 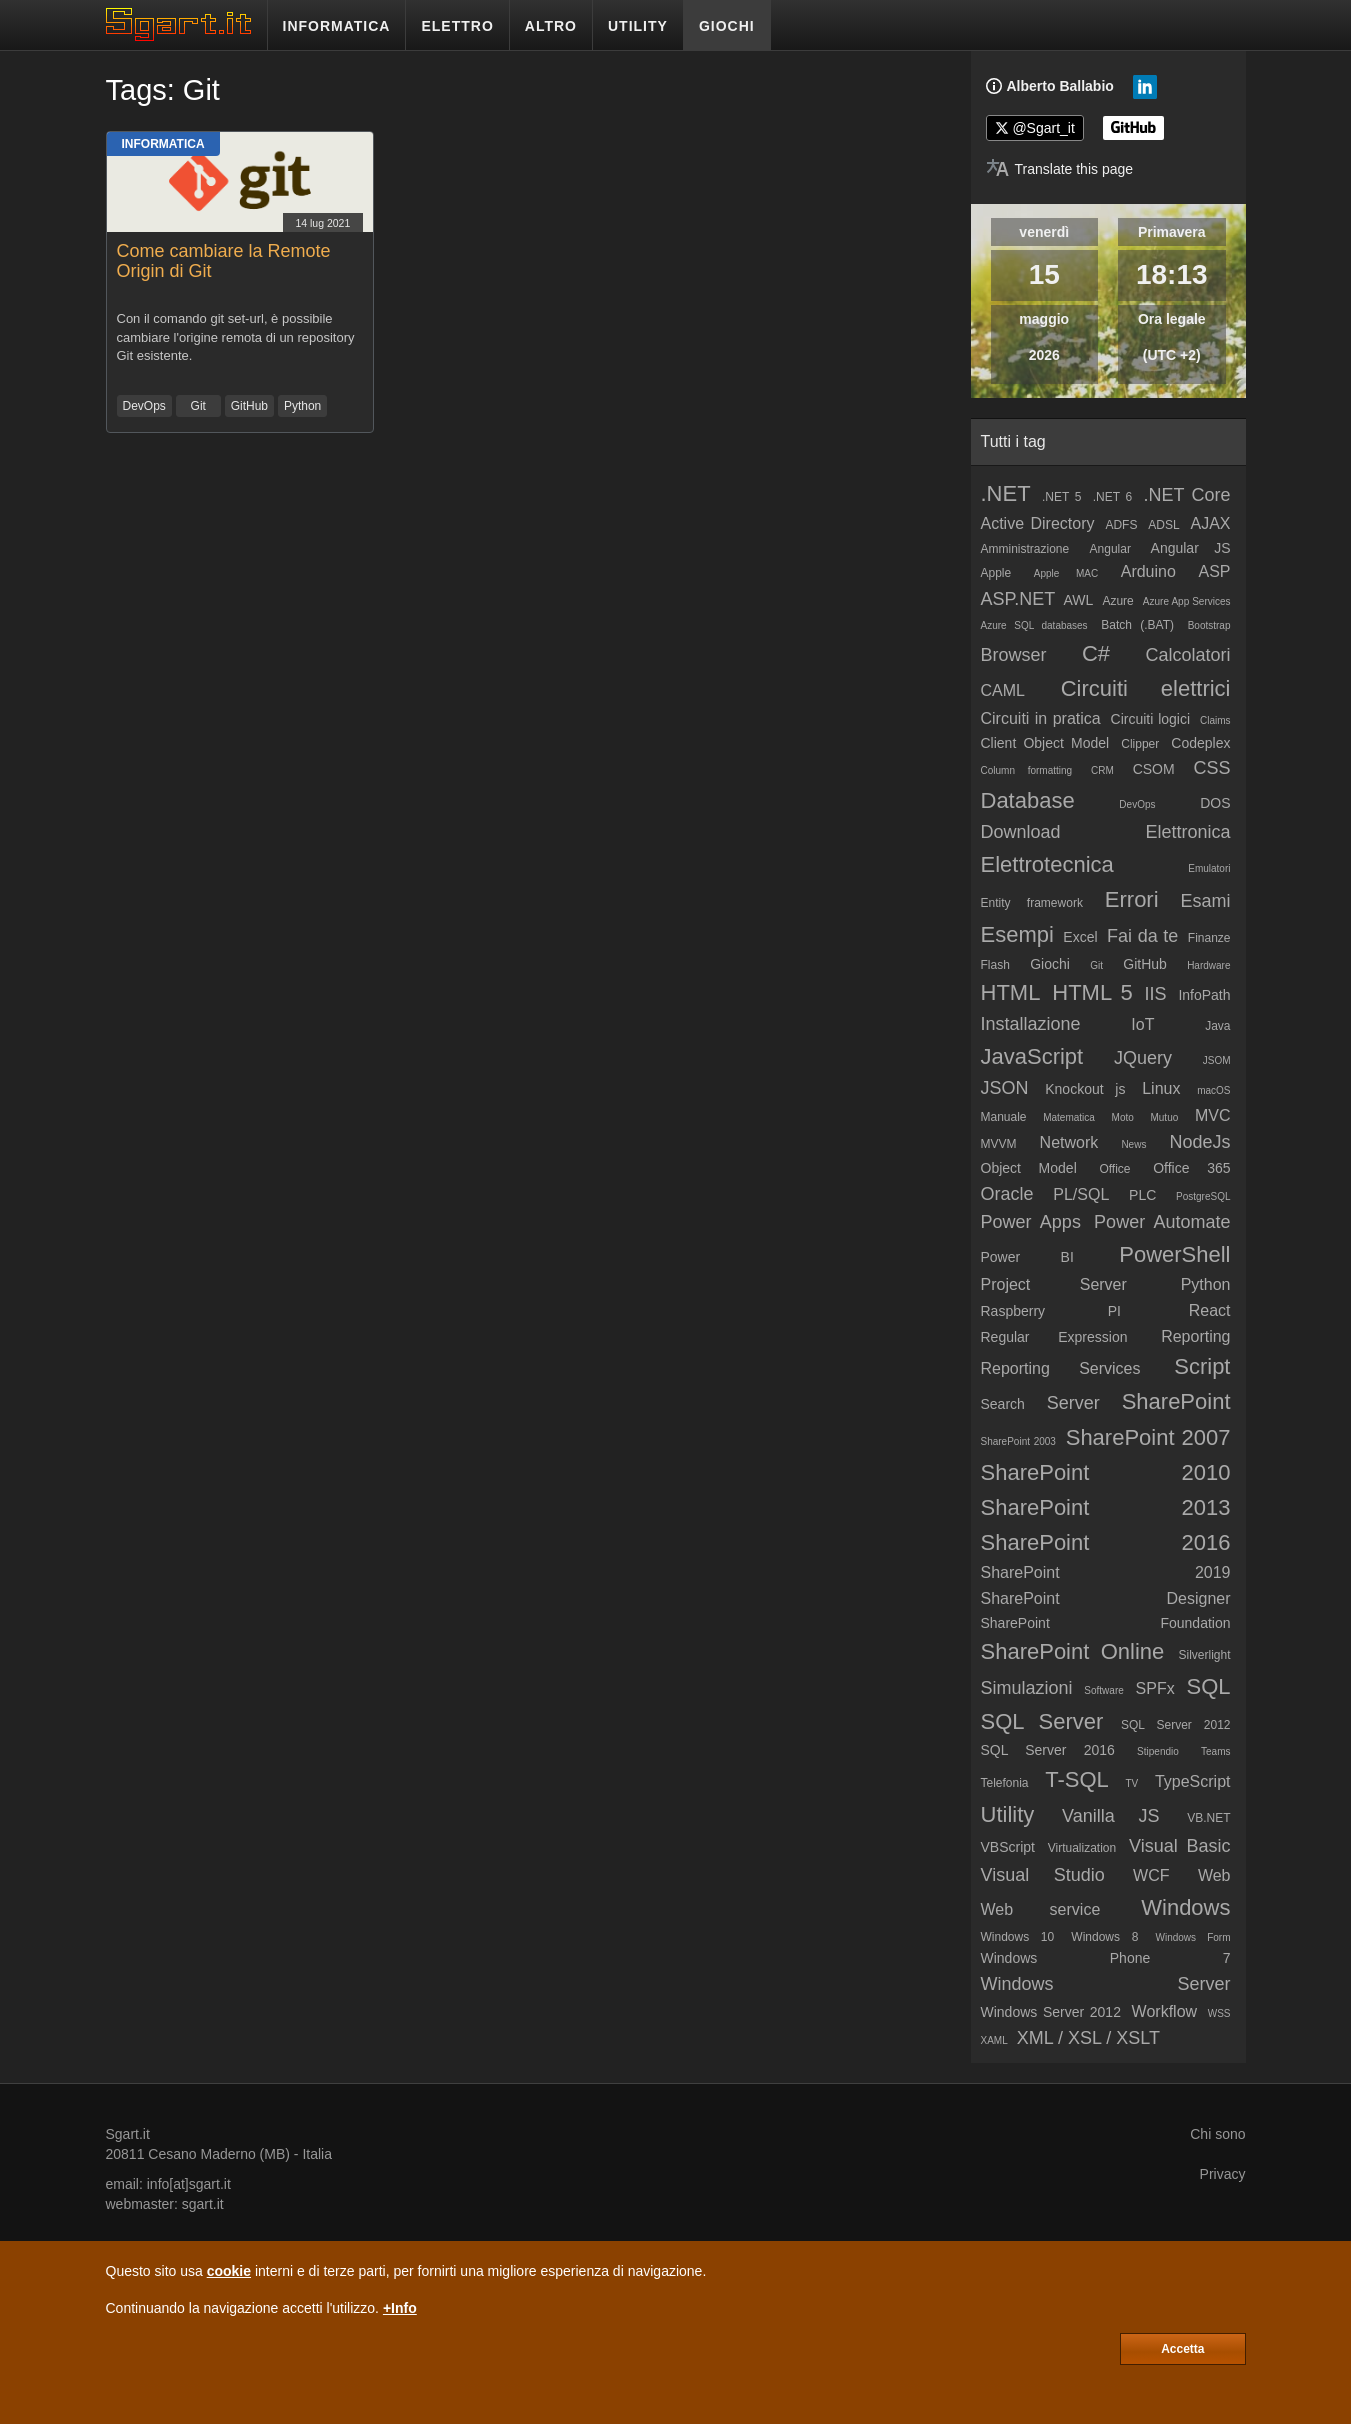 What do you see at coordinates (1011, 992) in the screenshot?
I see `HTML` at bounding box center [1011, 992].